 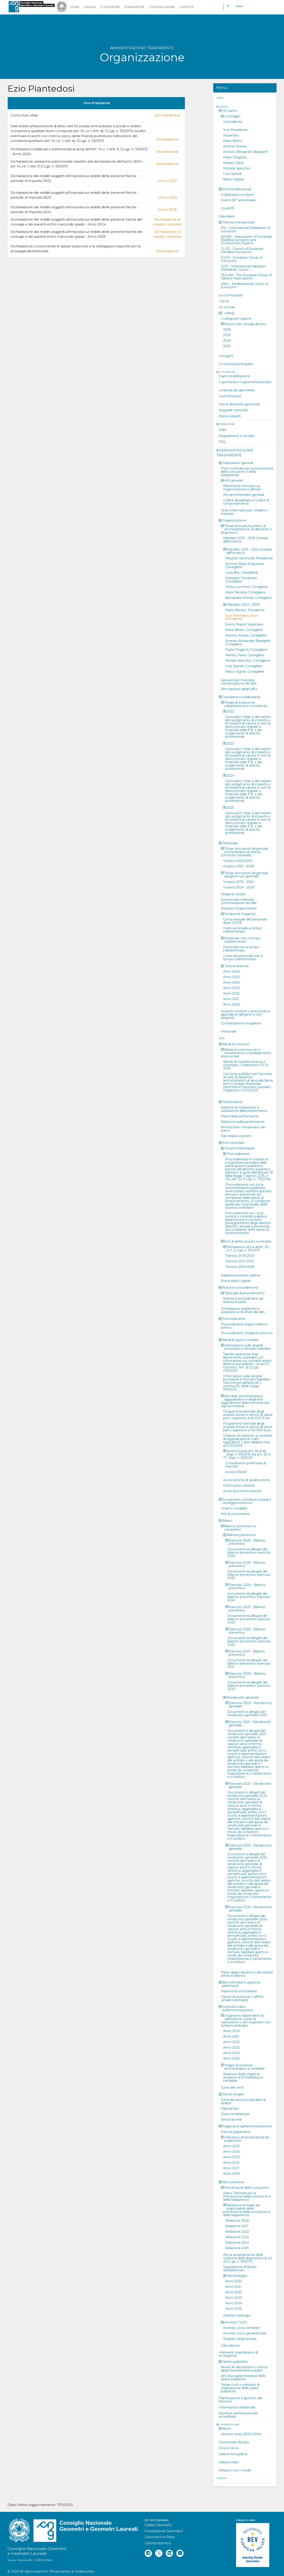 I want to click on Sanzioni per mancata comunicazione dei dati, so click(x=239, y=681).